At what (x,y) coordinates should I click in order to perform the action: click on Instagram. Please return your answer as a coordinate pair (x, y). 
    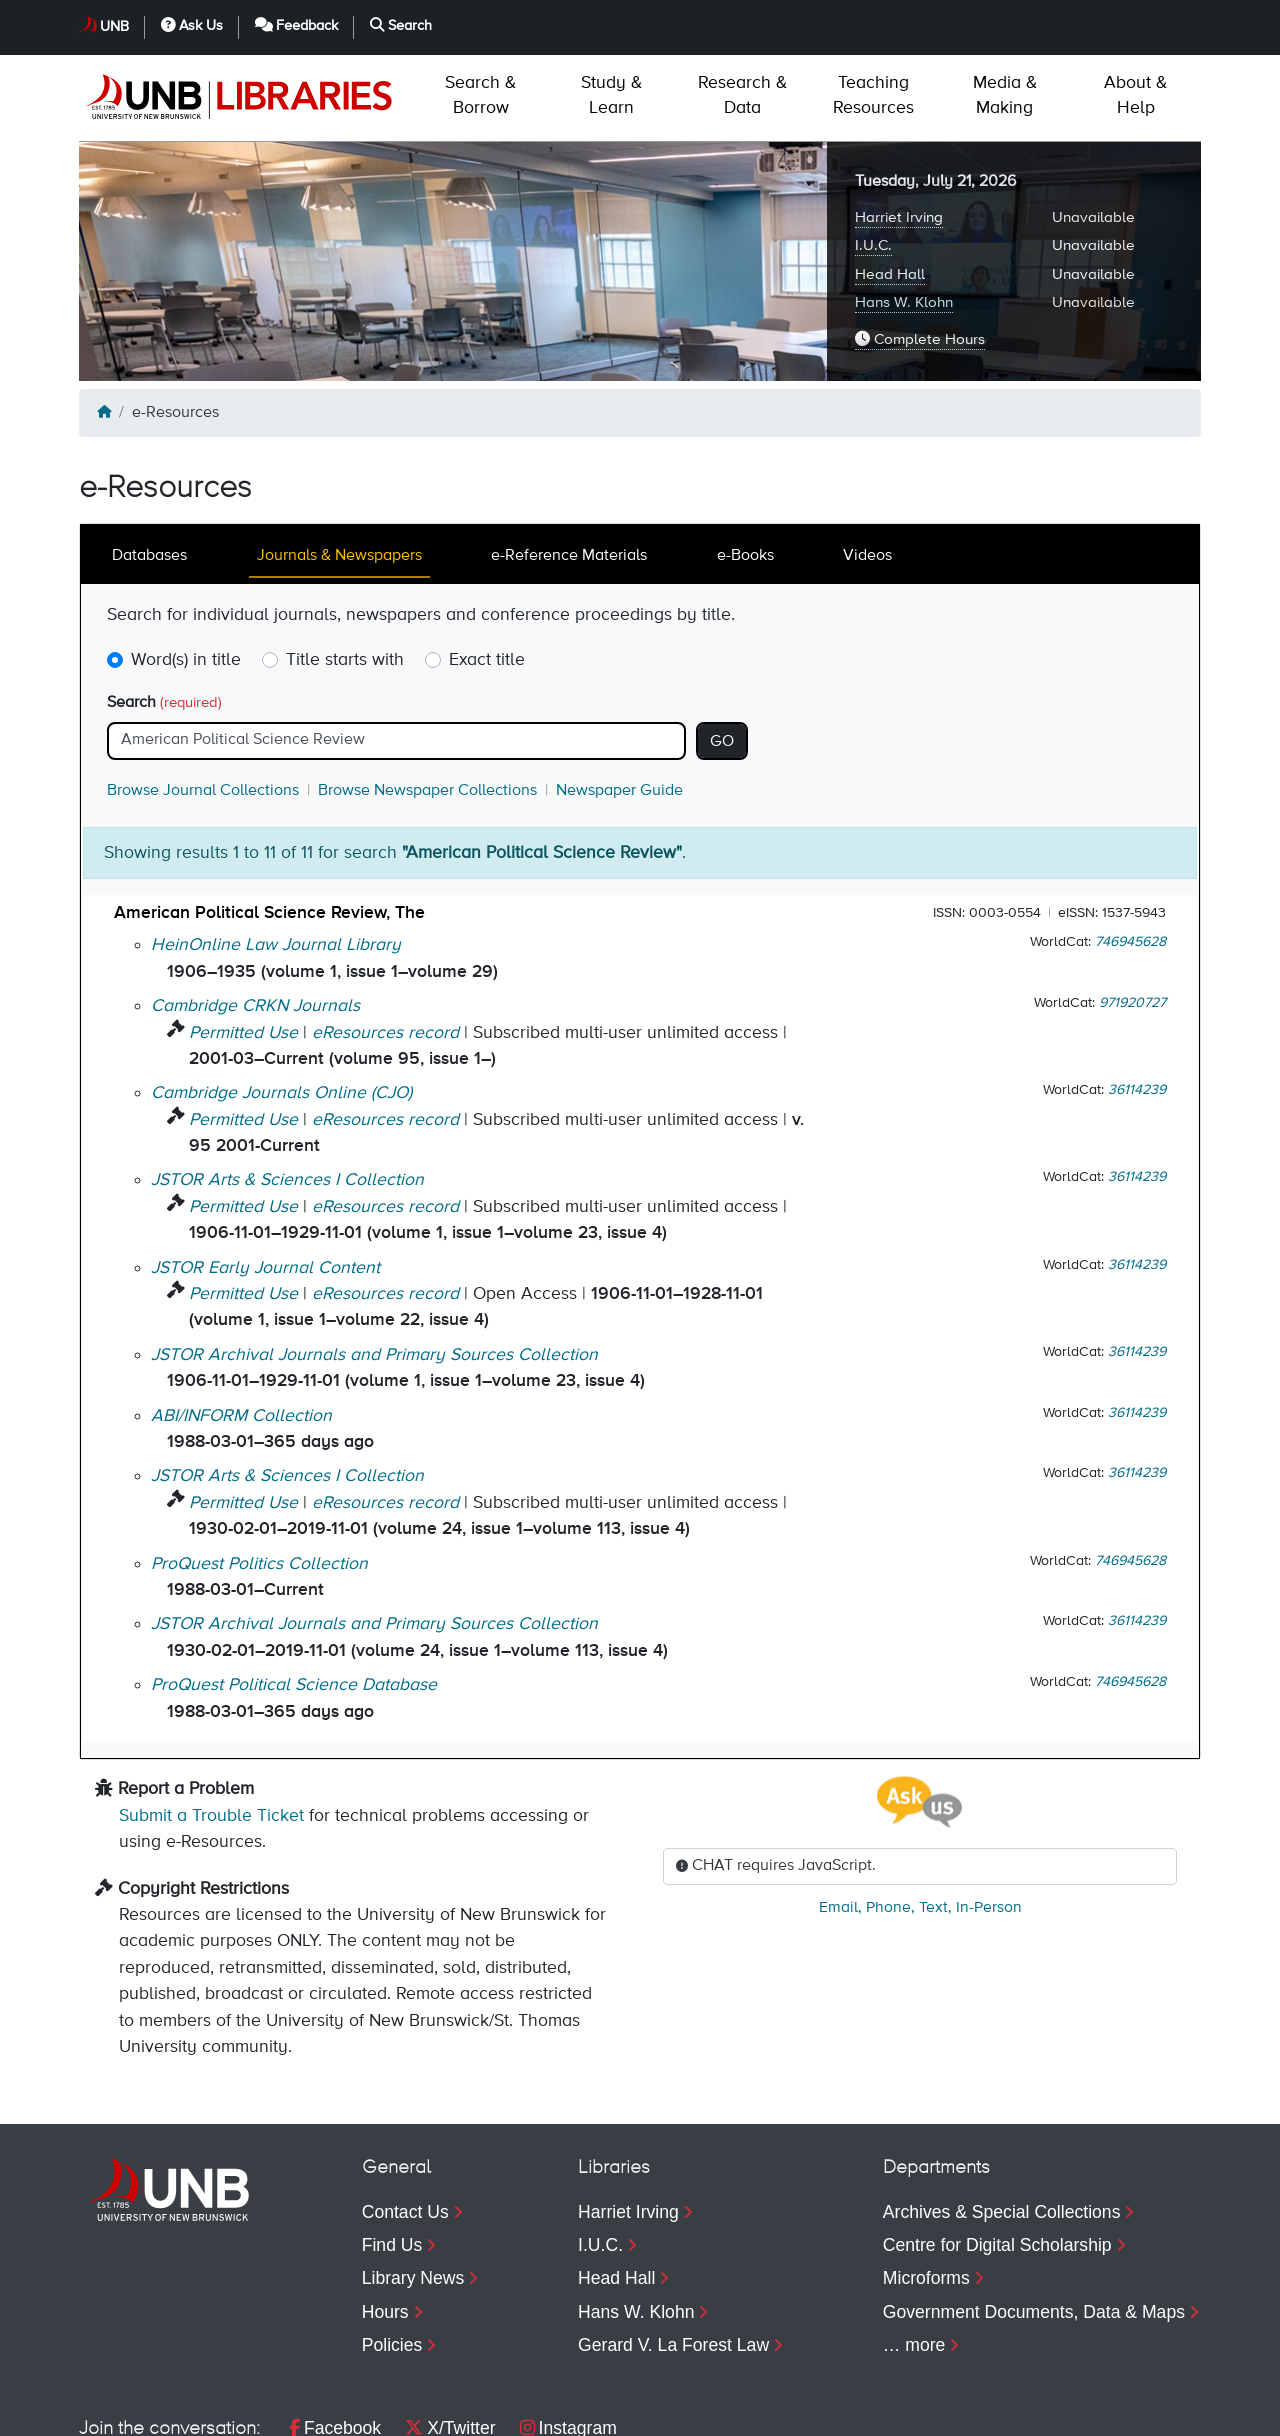
    Looking at the image, I should click on (568, 2342).